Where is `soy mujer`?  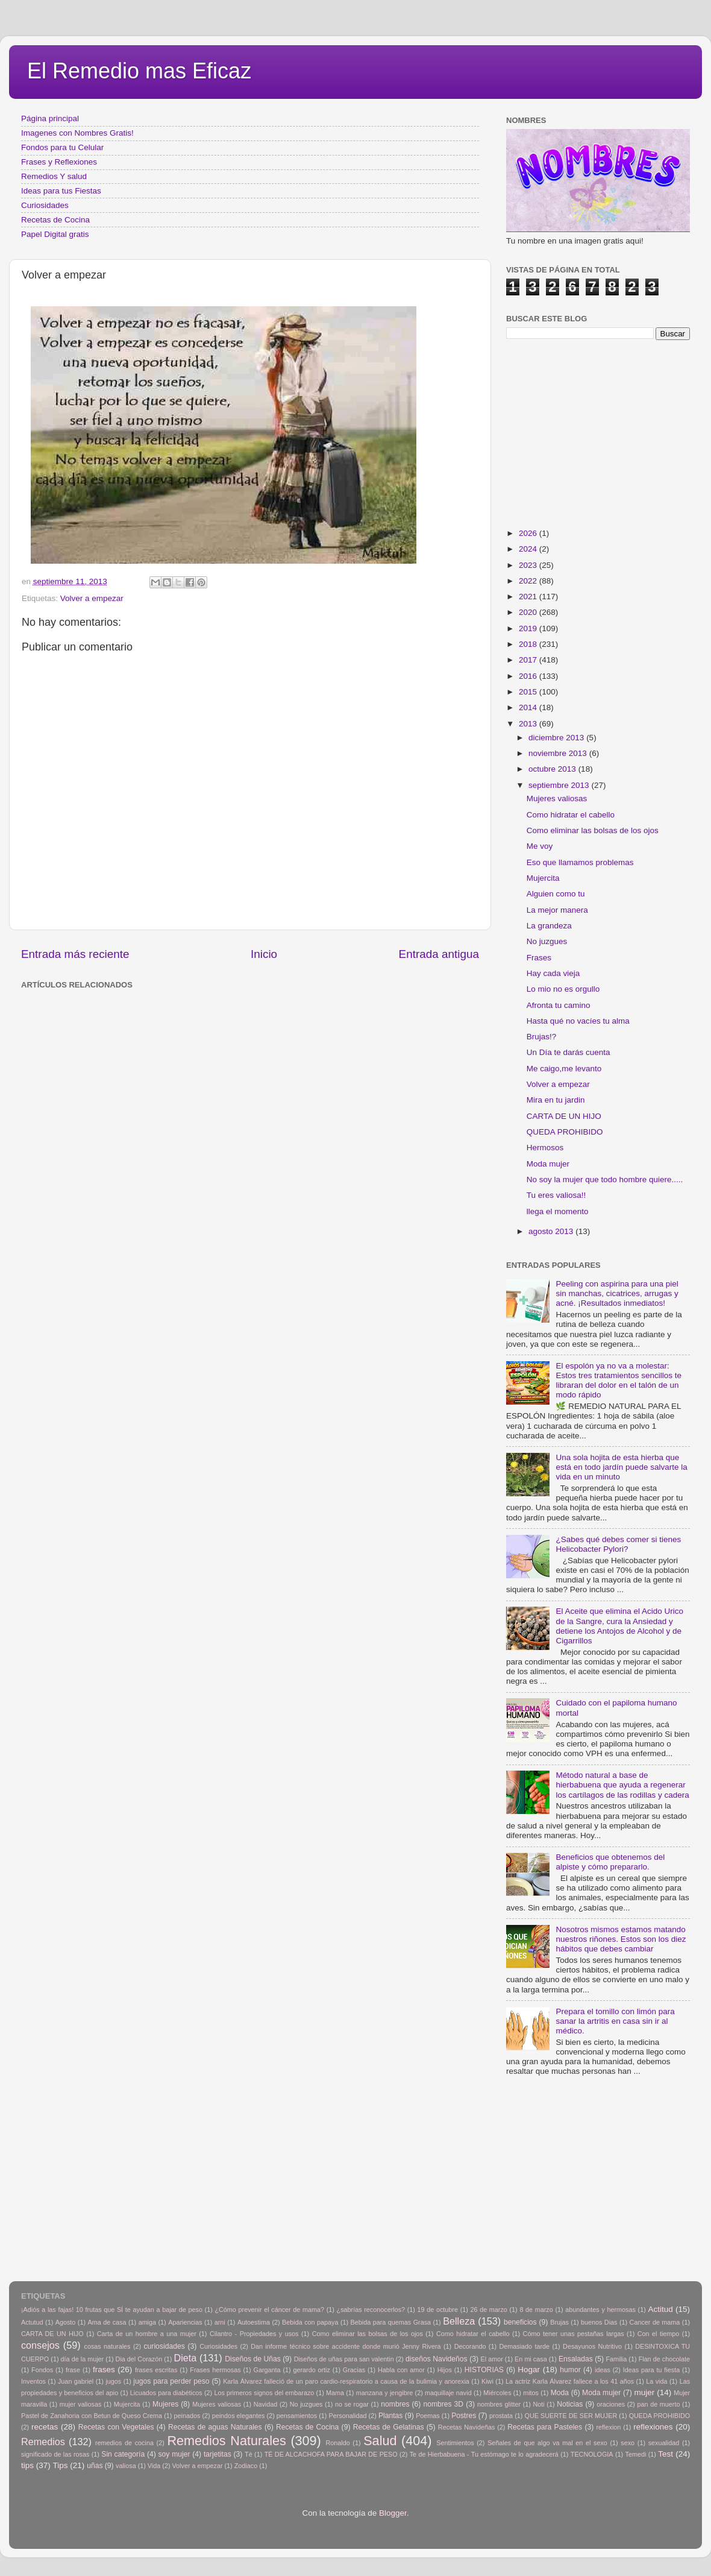
soy mujer is located at coordinates (174, 2454).